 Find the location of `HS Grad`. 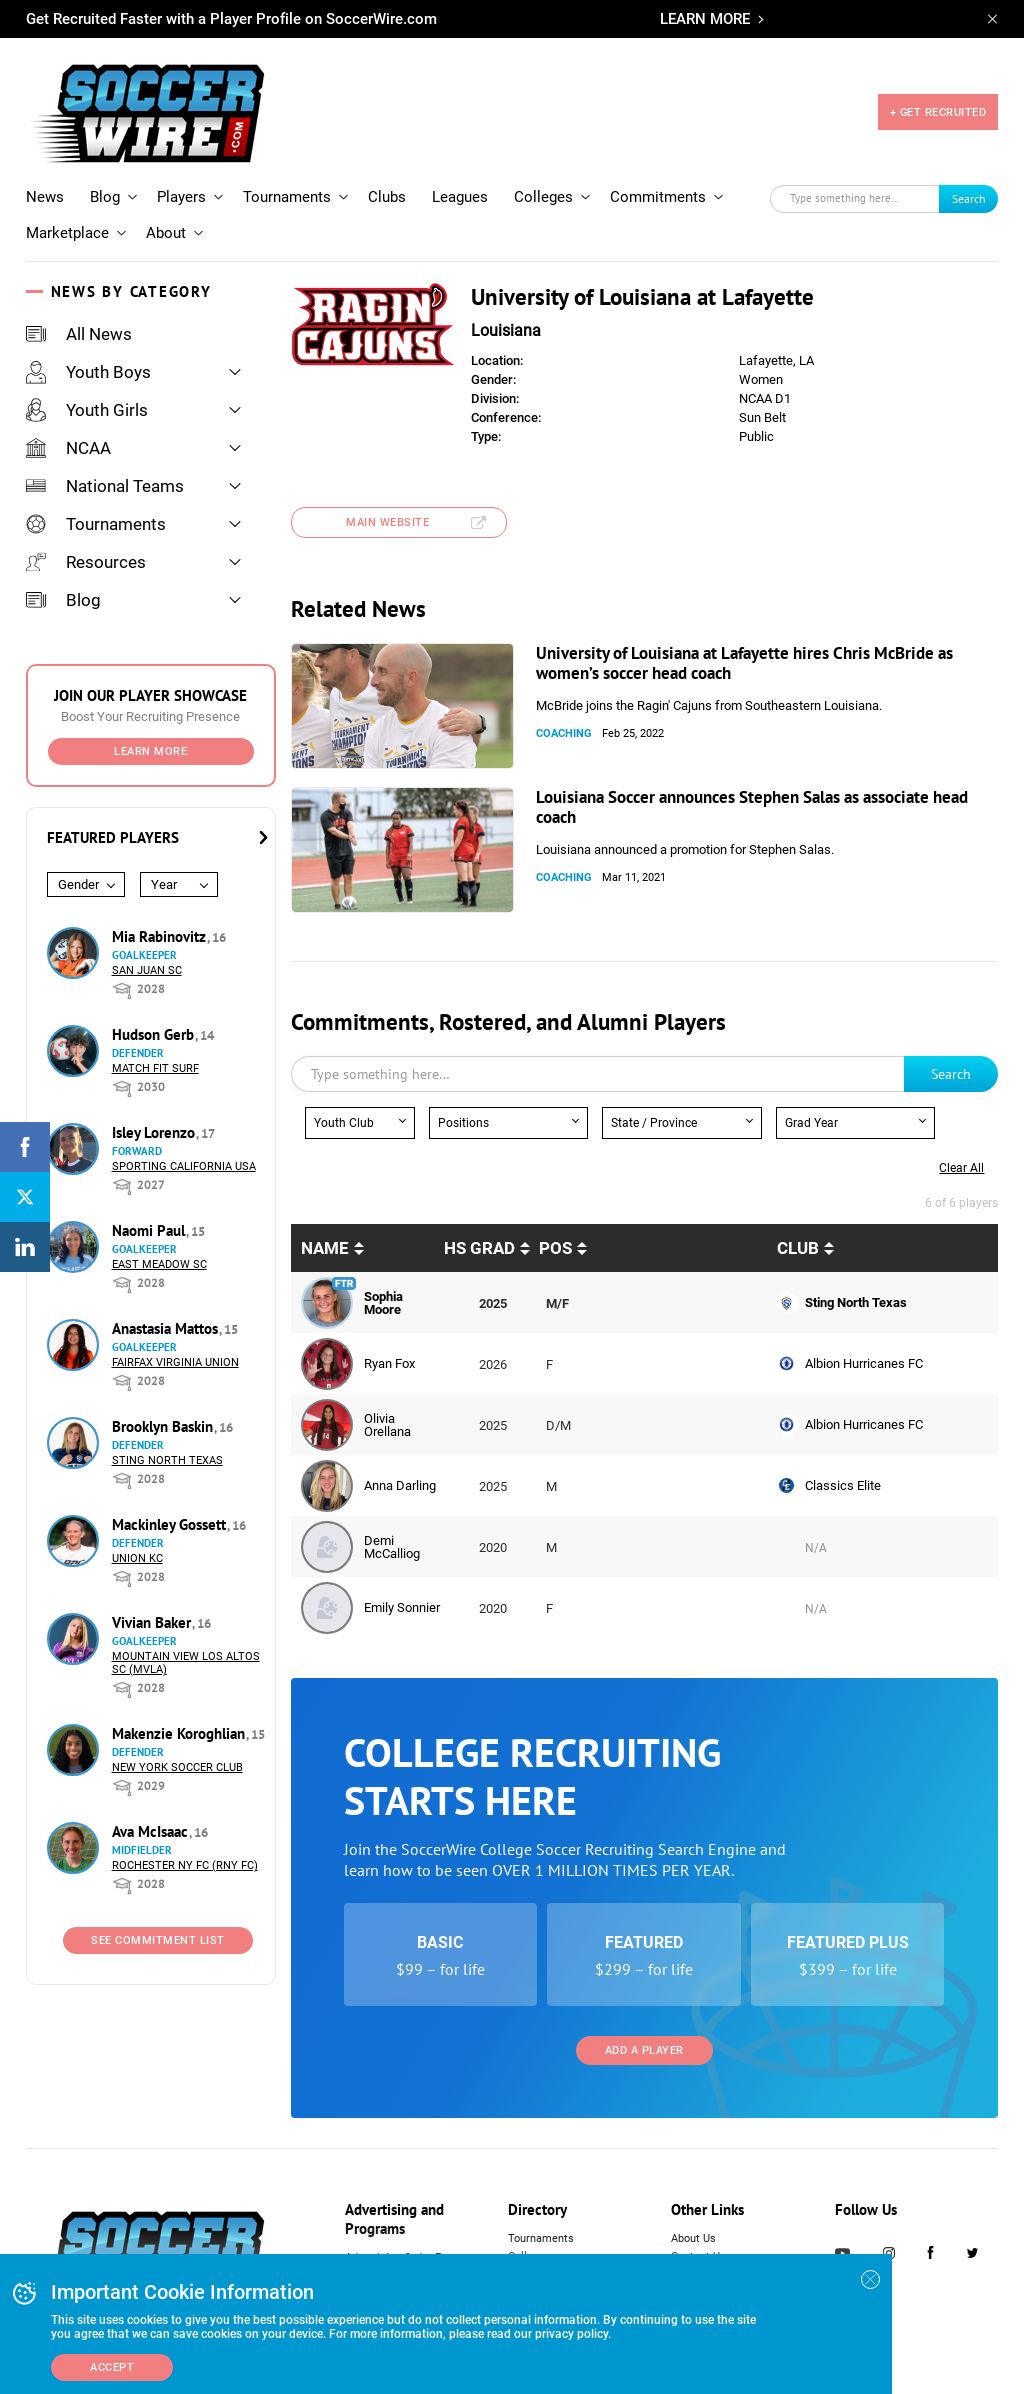

HS Grad is located at coordinates (479, 1248).